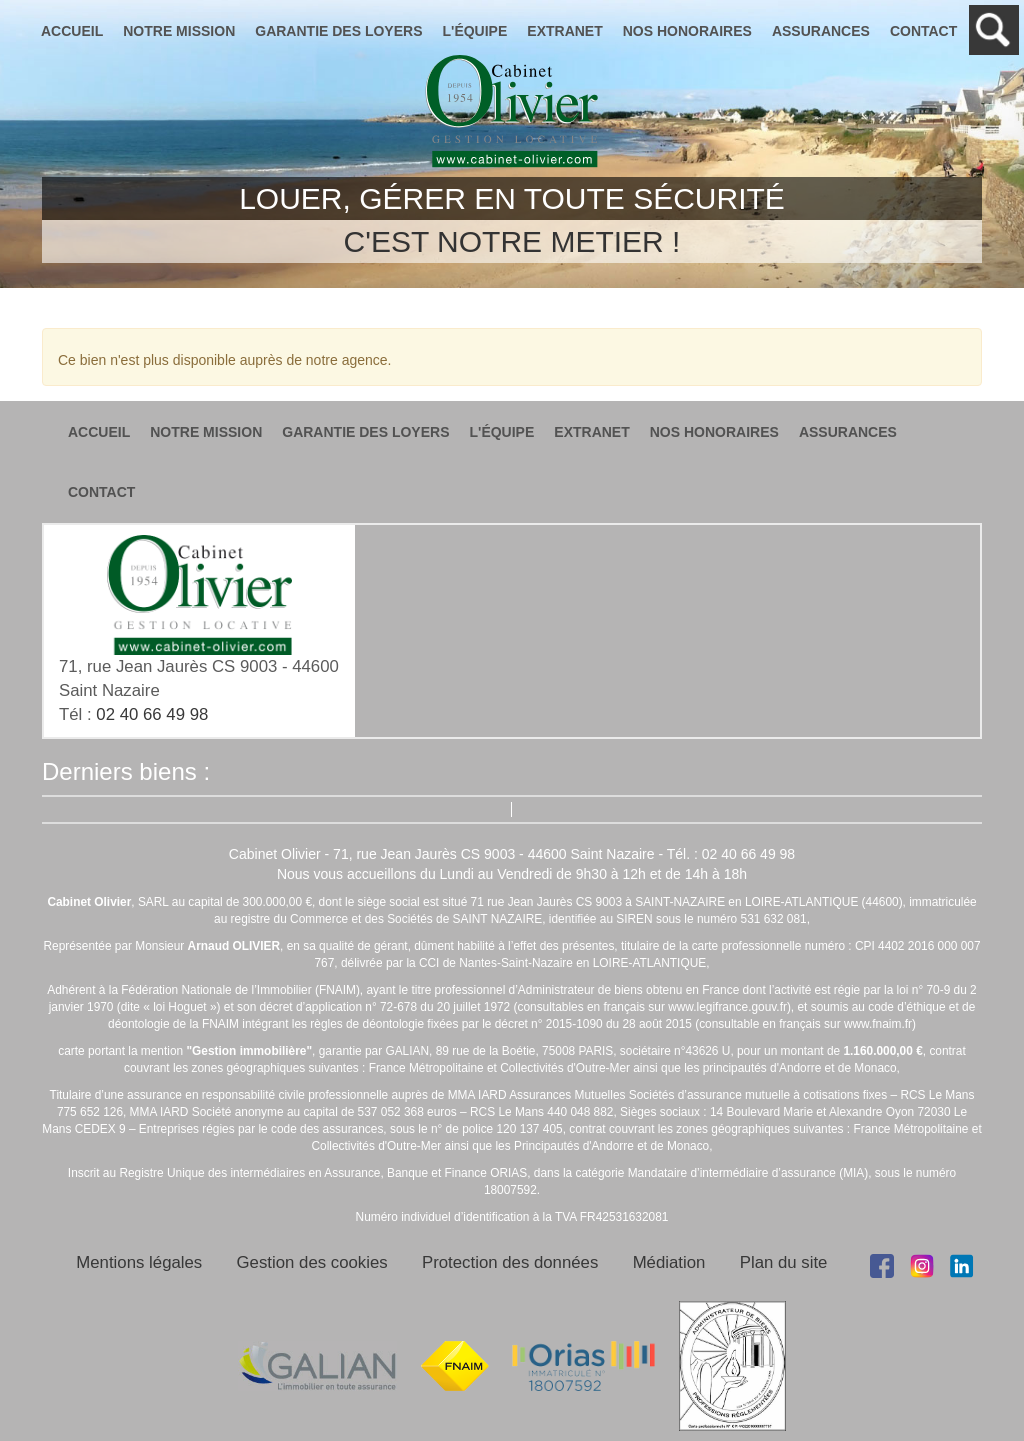  I want to click on Médiation, so click(669, 1262).